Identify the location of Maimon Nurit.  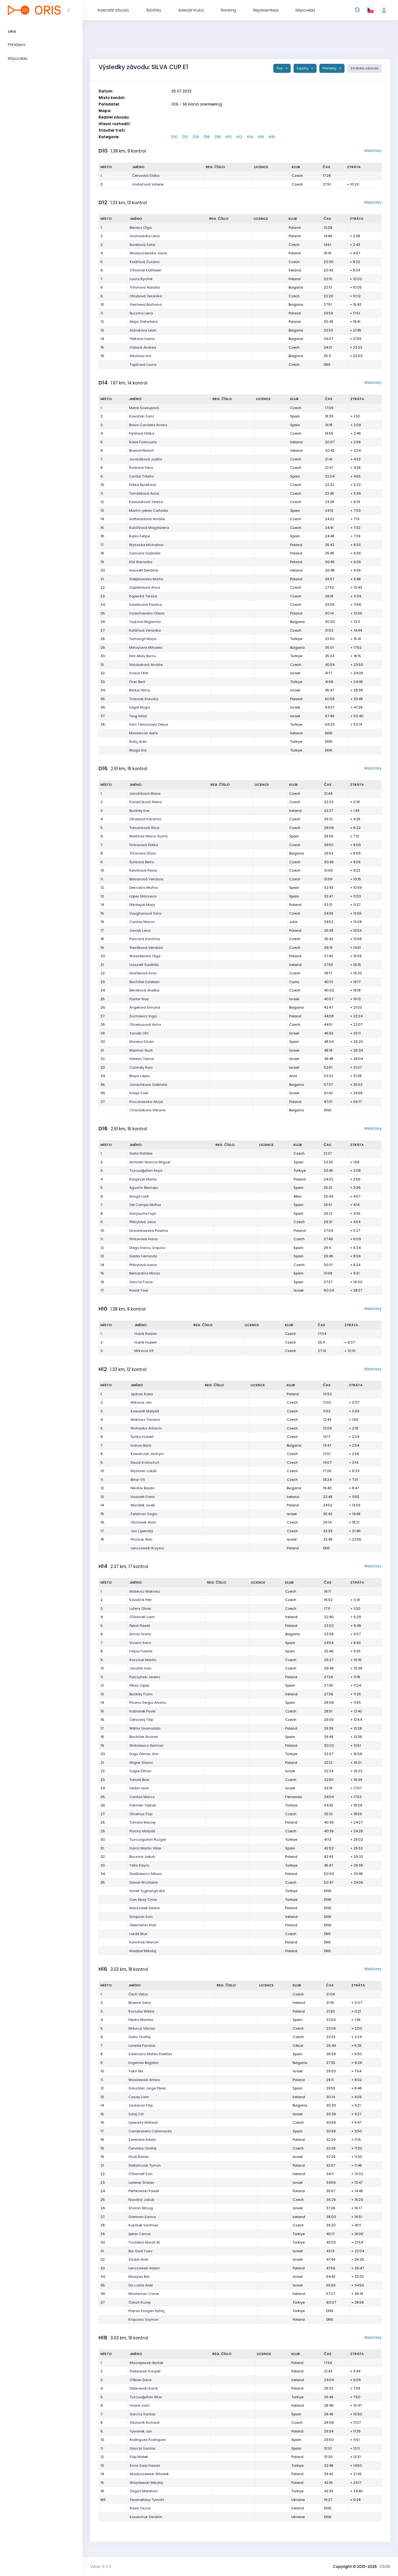
(141, 1050).